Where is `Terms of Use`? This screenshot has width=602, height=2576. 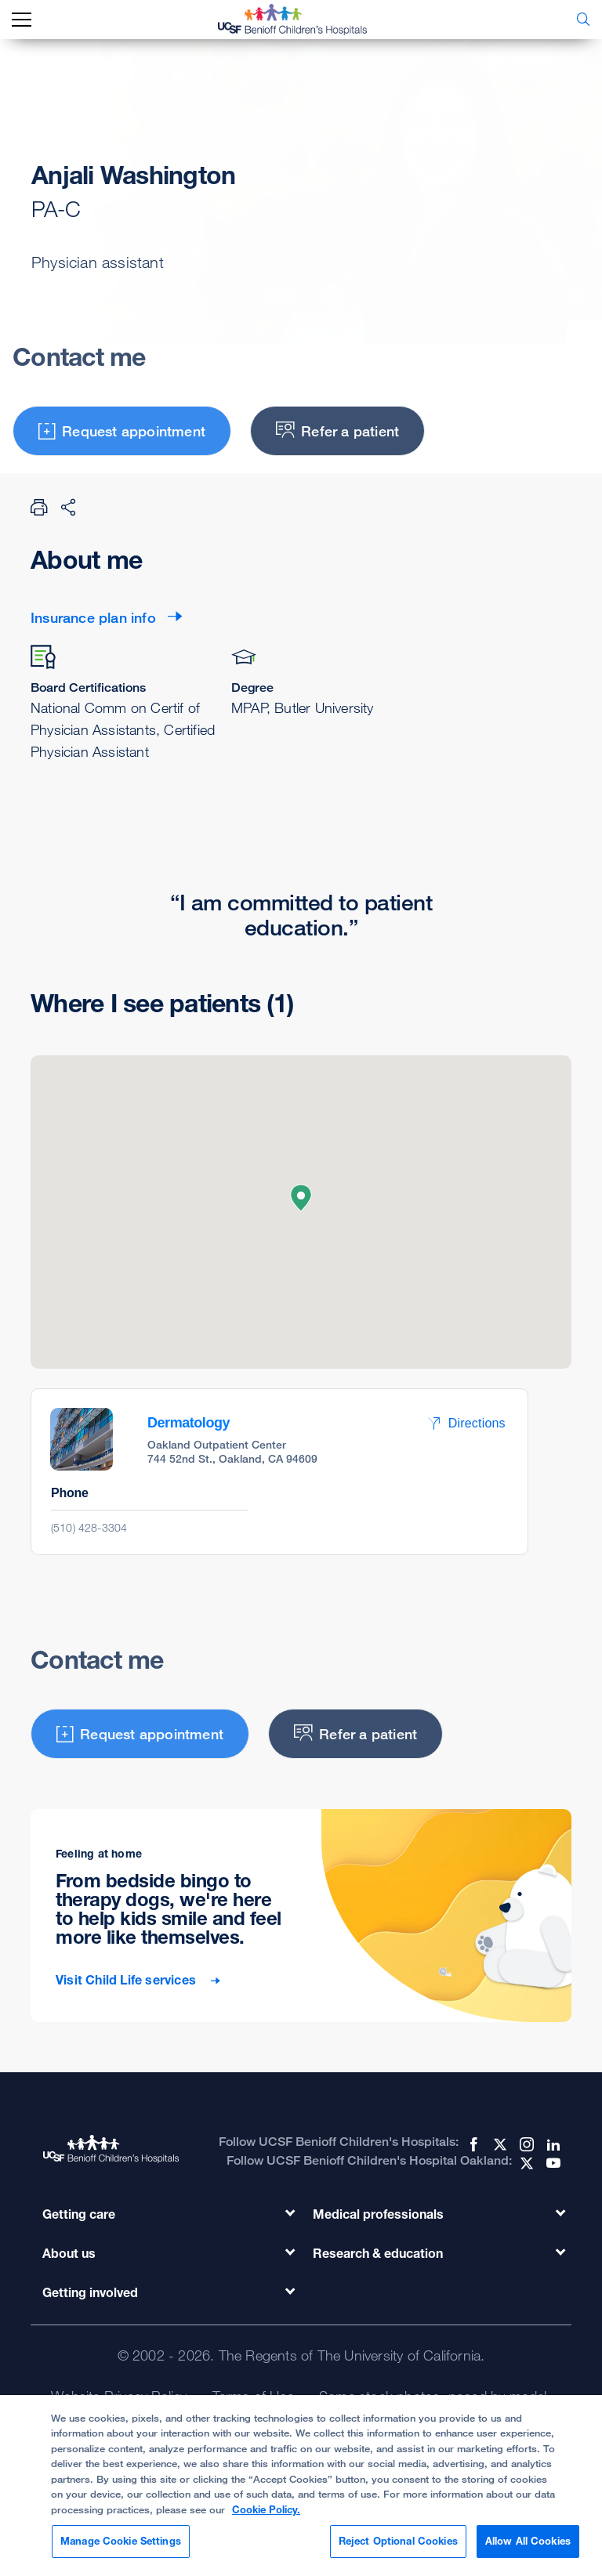
Terms of Use is located at coordinates (253, 2395).